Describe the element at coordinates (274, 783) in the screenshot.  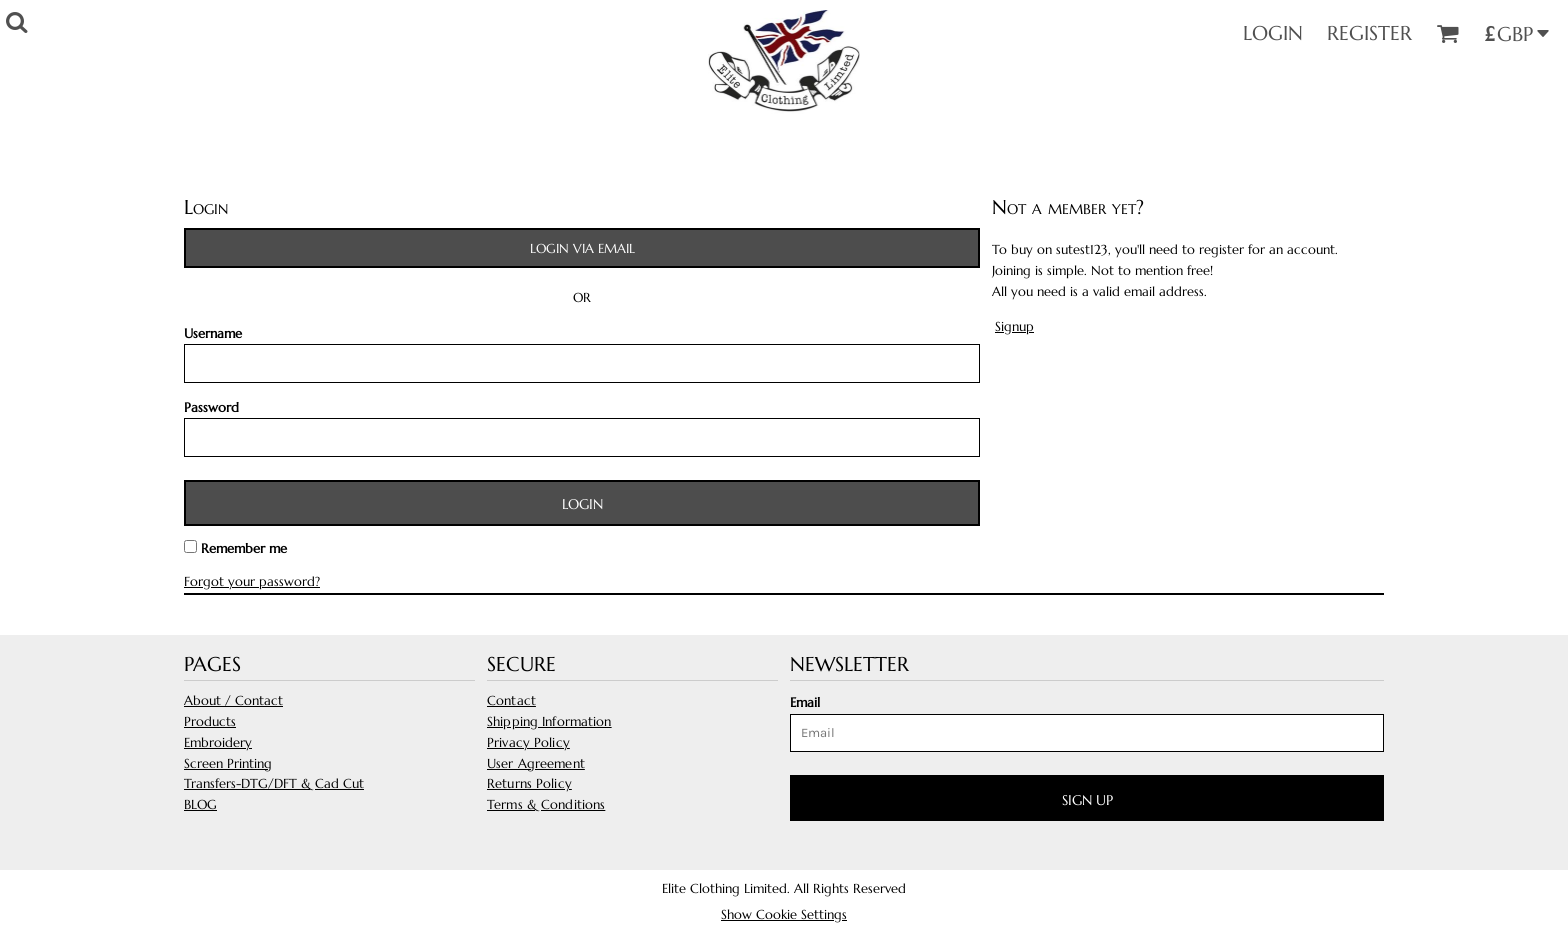
I see `Transfers-DTG/DFT & Cad Cut` at that location.